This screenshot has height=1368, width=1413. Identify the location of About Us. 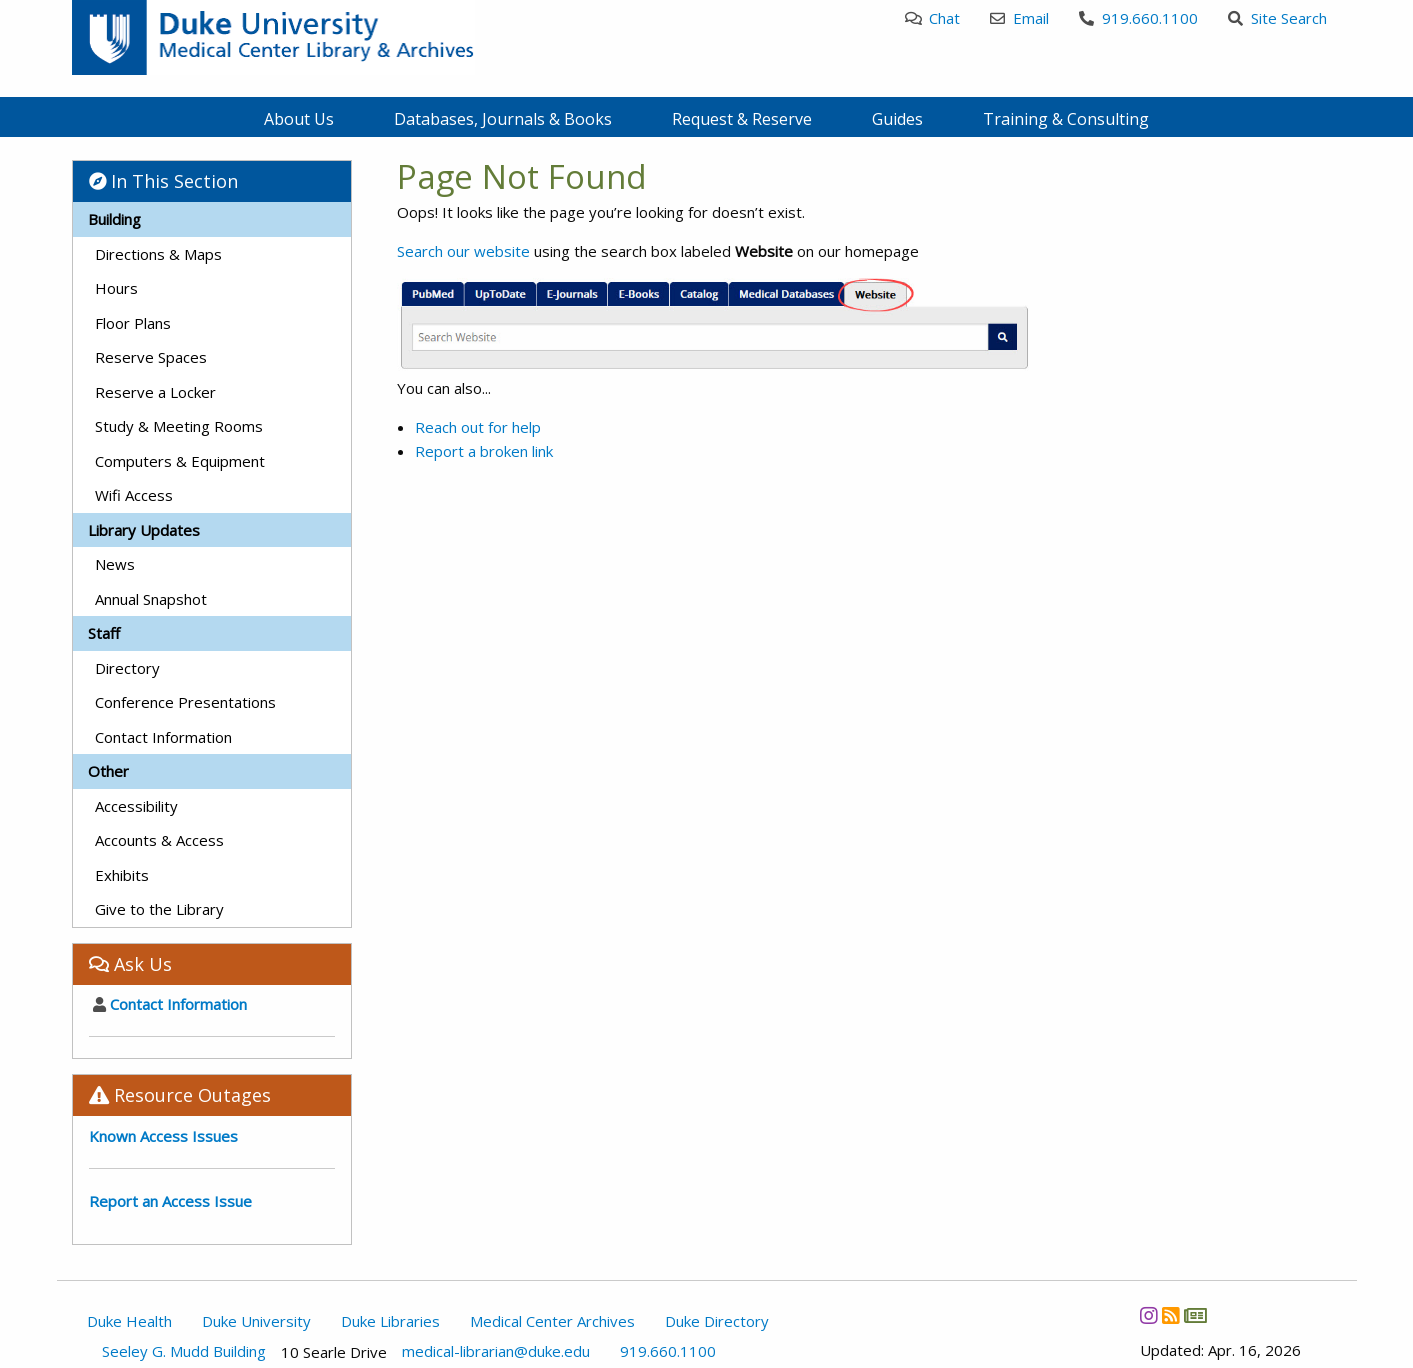
(299, 119).